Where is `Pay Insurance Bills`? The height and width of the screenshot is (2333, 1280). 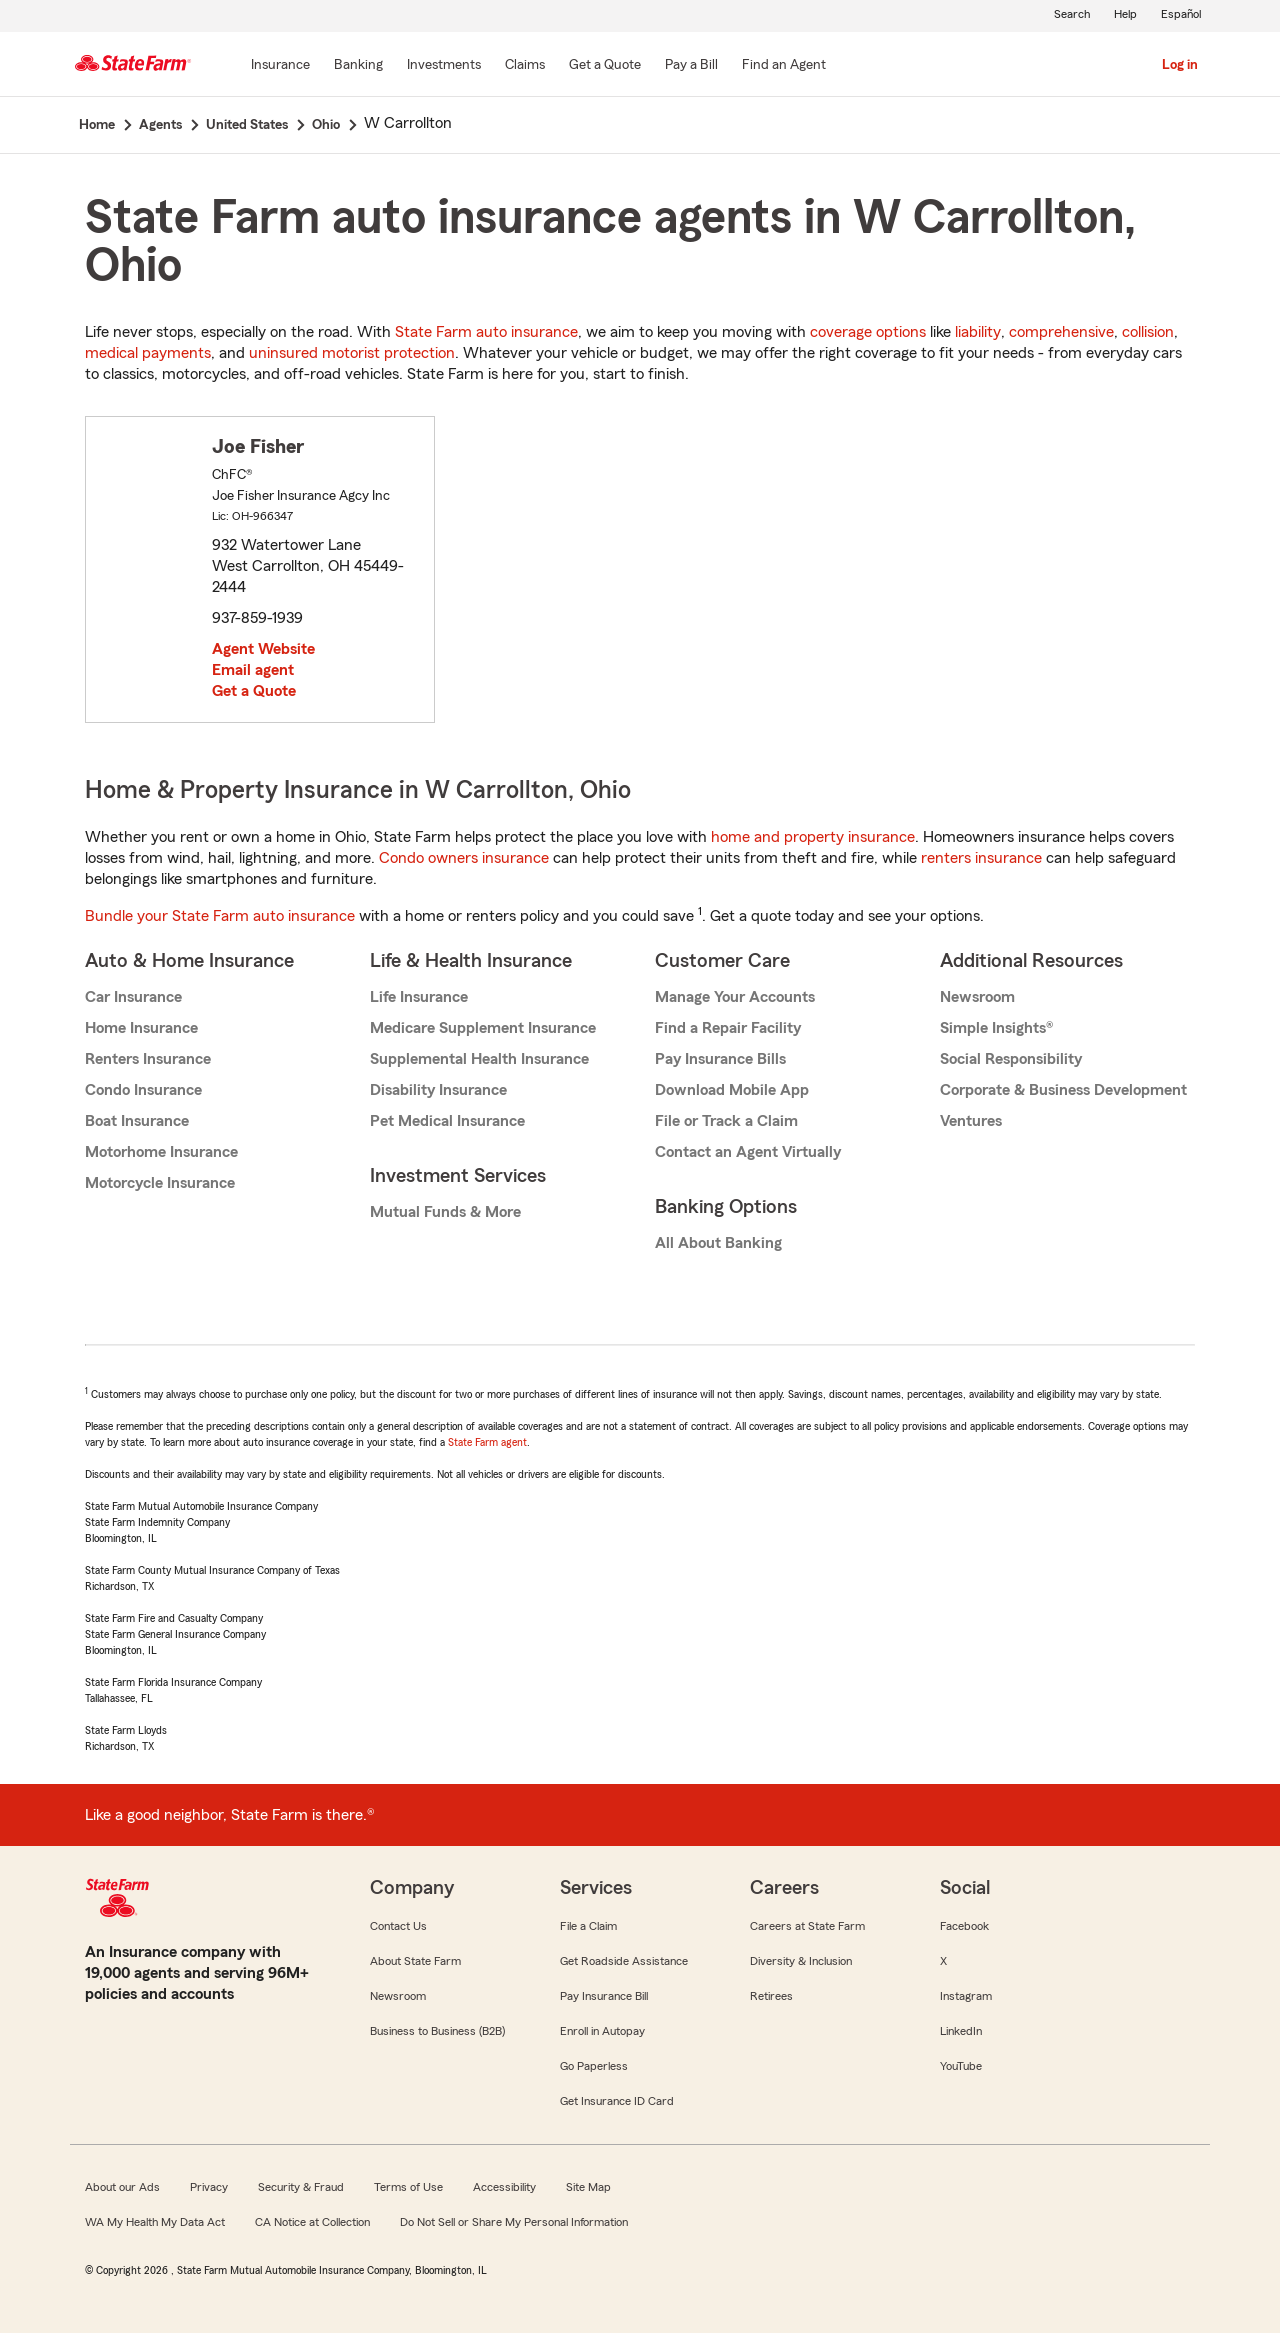 Pay Insurance Bills is located at coordinates (720, 1059).